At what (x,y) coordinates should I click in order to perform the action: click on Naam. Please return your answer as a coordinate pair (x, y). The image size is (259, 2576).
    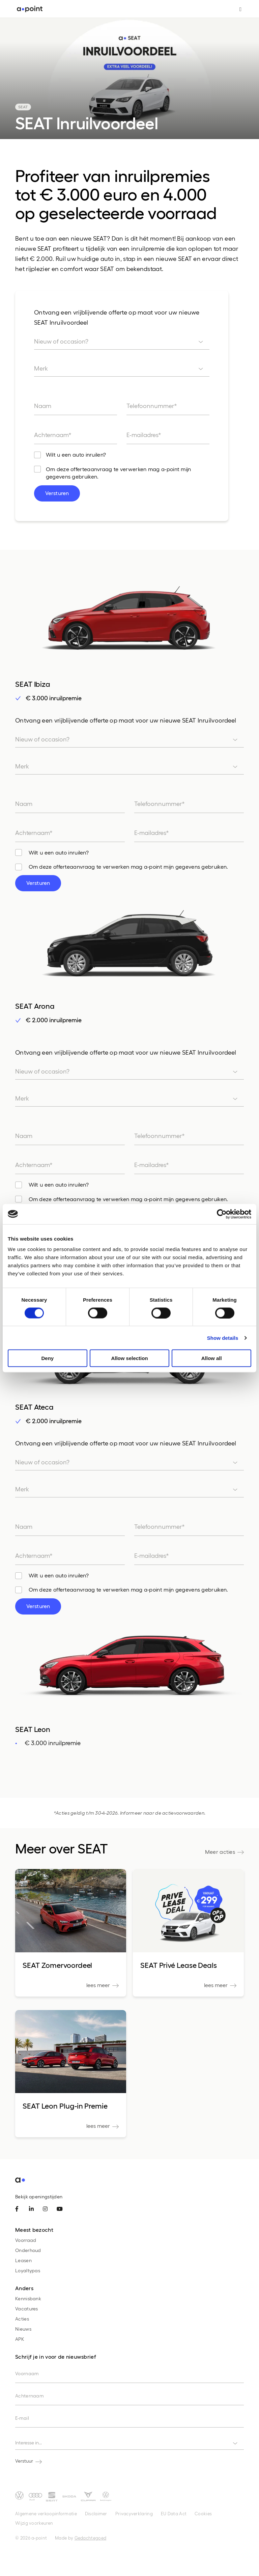
    Looking at the image, I should click on (42, 405).